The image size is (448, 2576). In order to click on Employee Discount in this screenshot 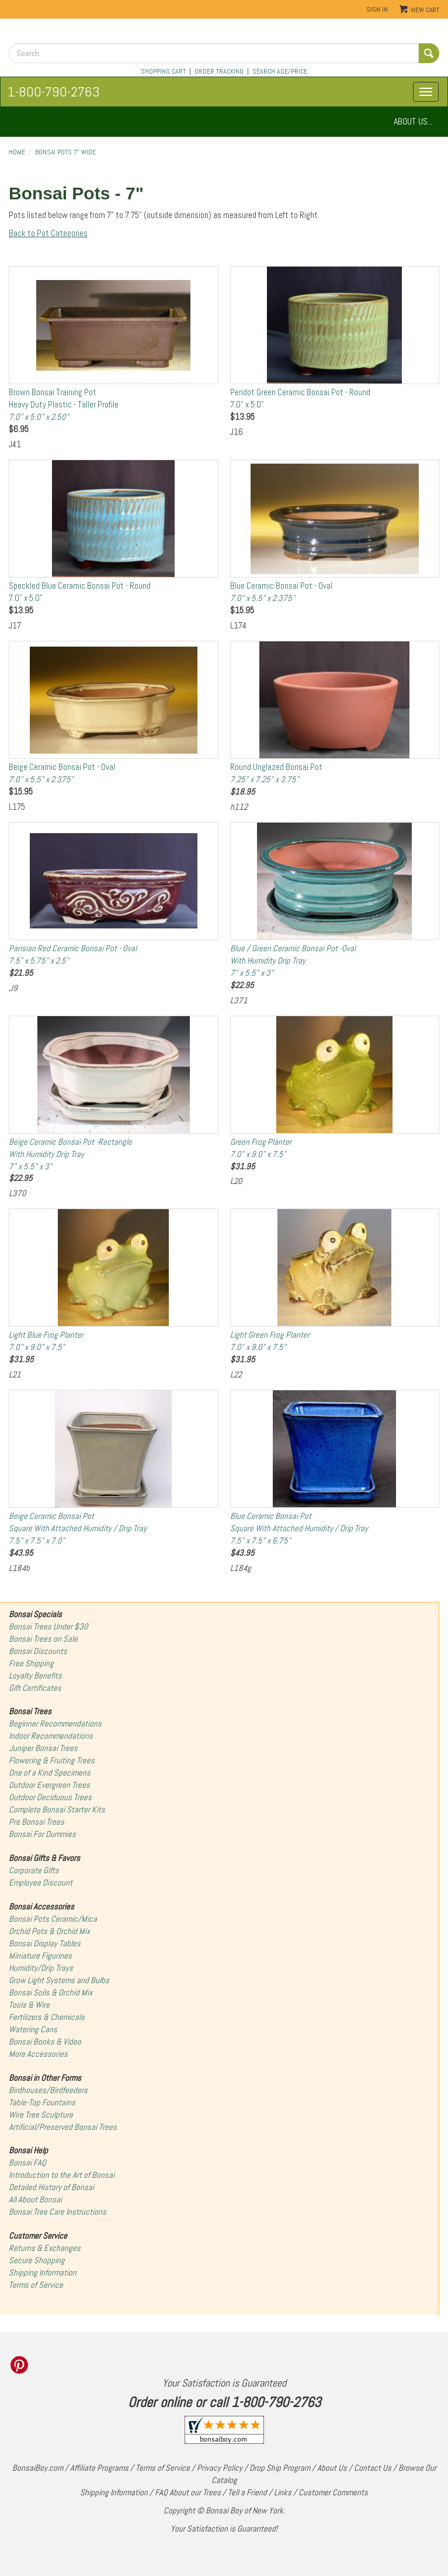, I will do `click(40, 1882)`.